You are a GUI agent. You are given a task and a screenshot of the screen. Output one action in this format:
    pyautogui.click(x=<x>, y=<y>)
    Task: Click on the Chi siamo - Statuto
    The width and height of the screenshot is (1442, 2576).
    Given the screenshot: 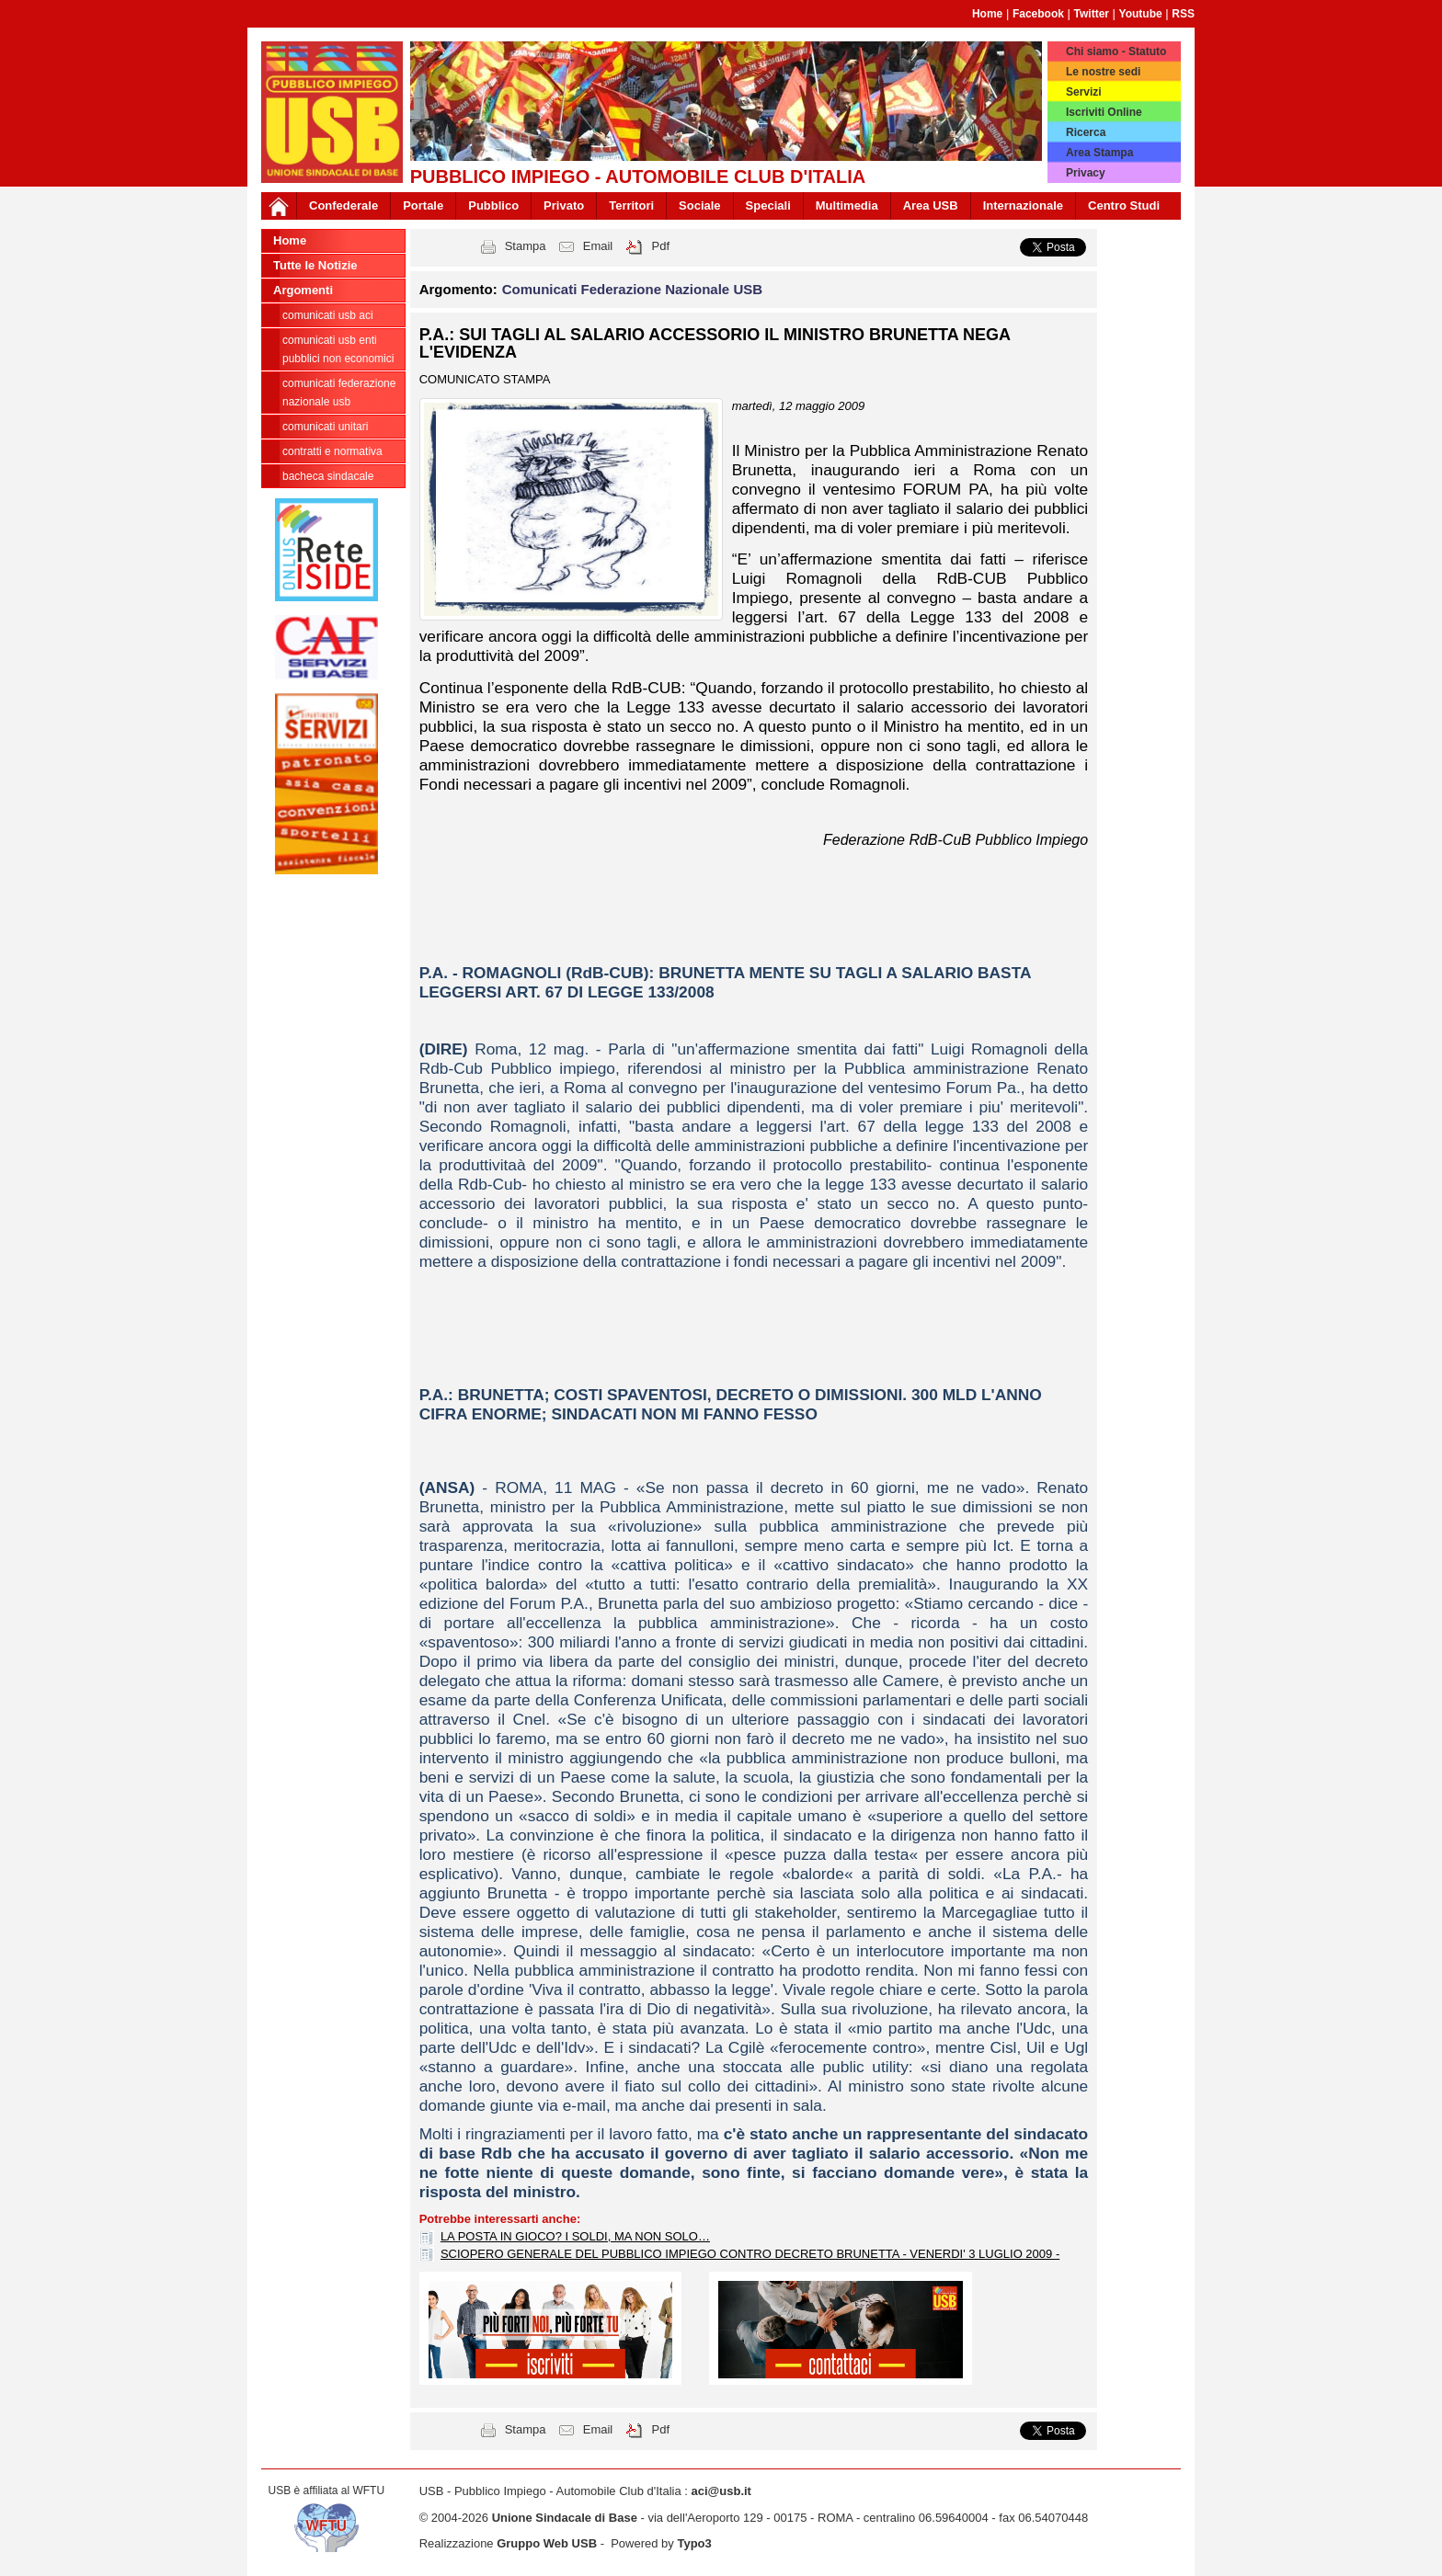 What is the action you would take?
    pyautogui.click(x=1116, y=51)
    